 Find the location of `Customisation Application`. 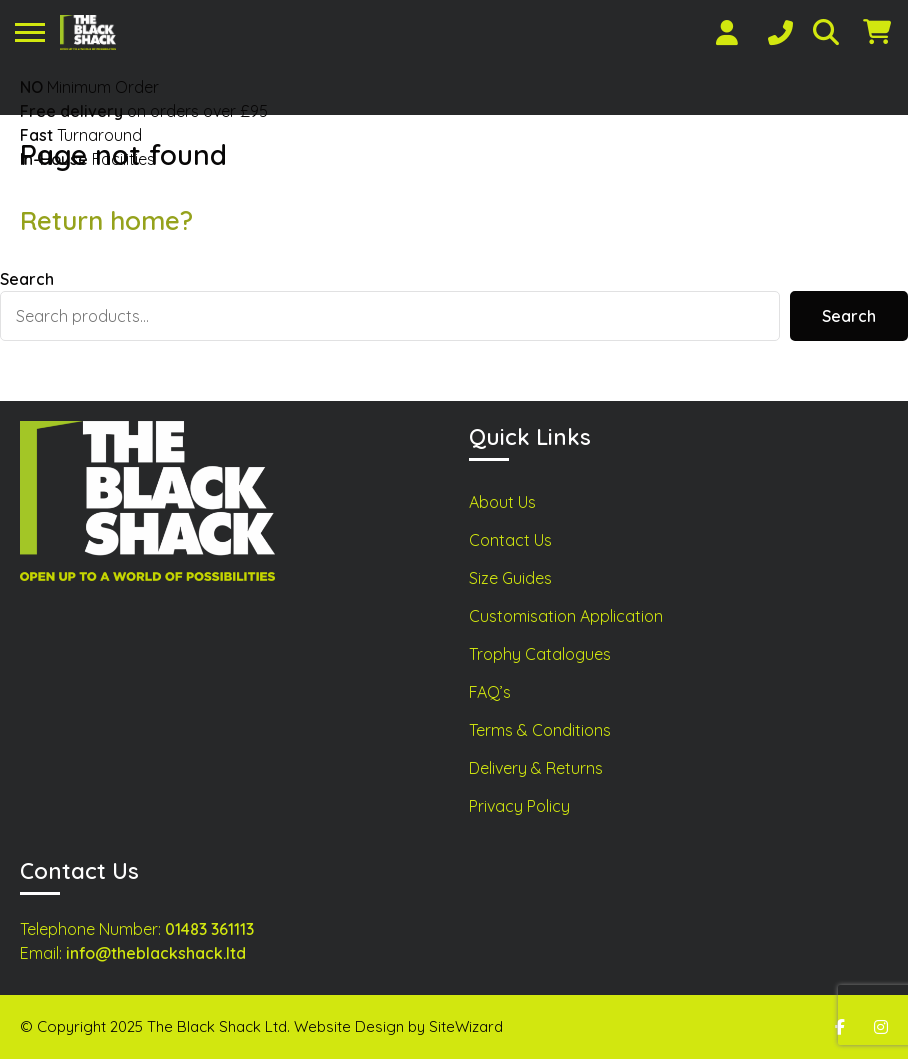

Customisation Application is located at coordinates (566, 616).